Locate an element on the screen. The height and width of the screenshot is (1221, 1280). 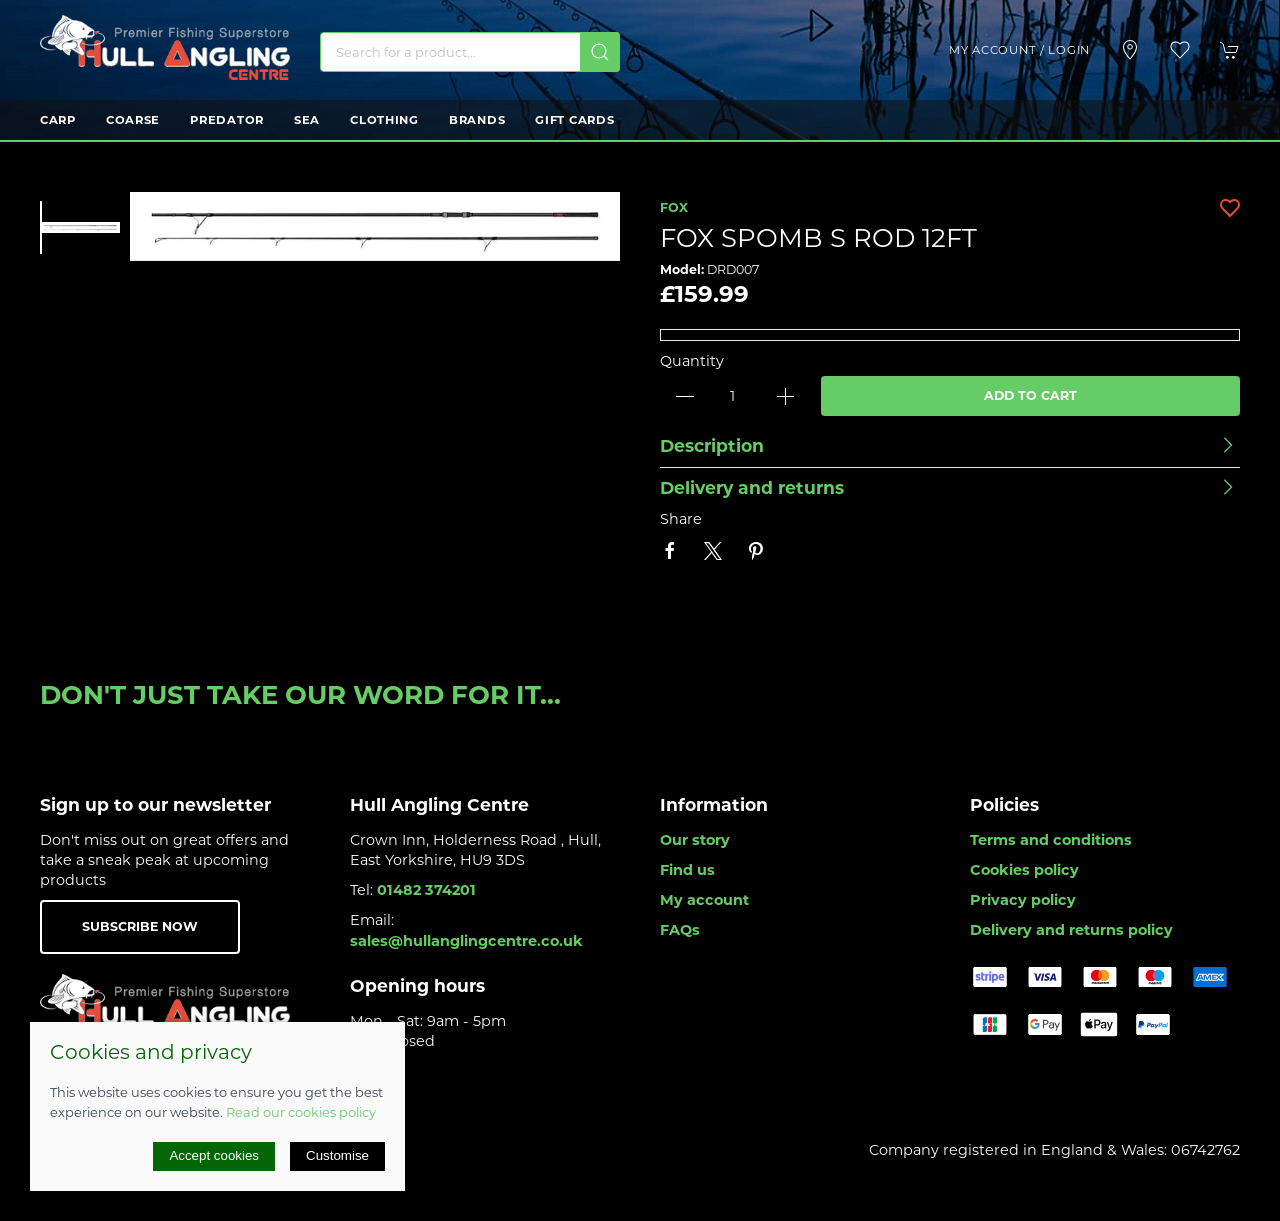
Coarse [button] is located at coordinates (133, 120).